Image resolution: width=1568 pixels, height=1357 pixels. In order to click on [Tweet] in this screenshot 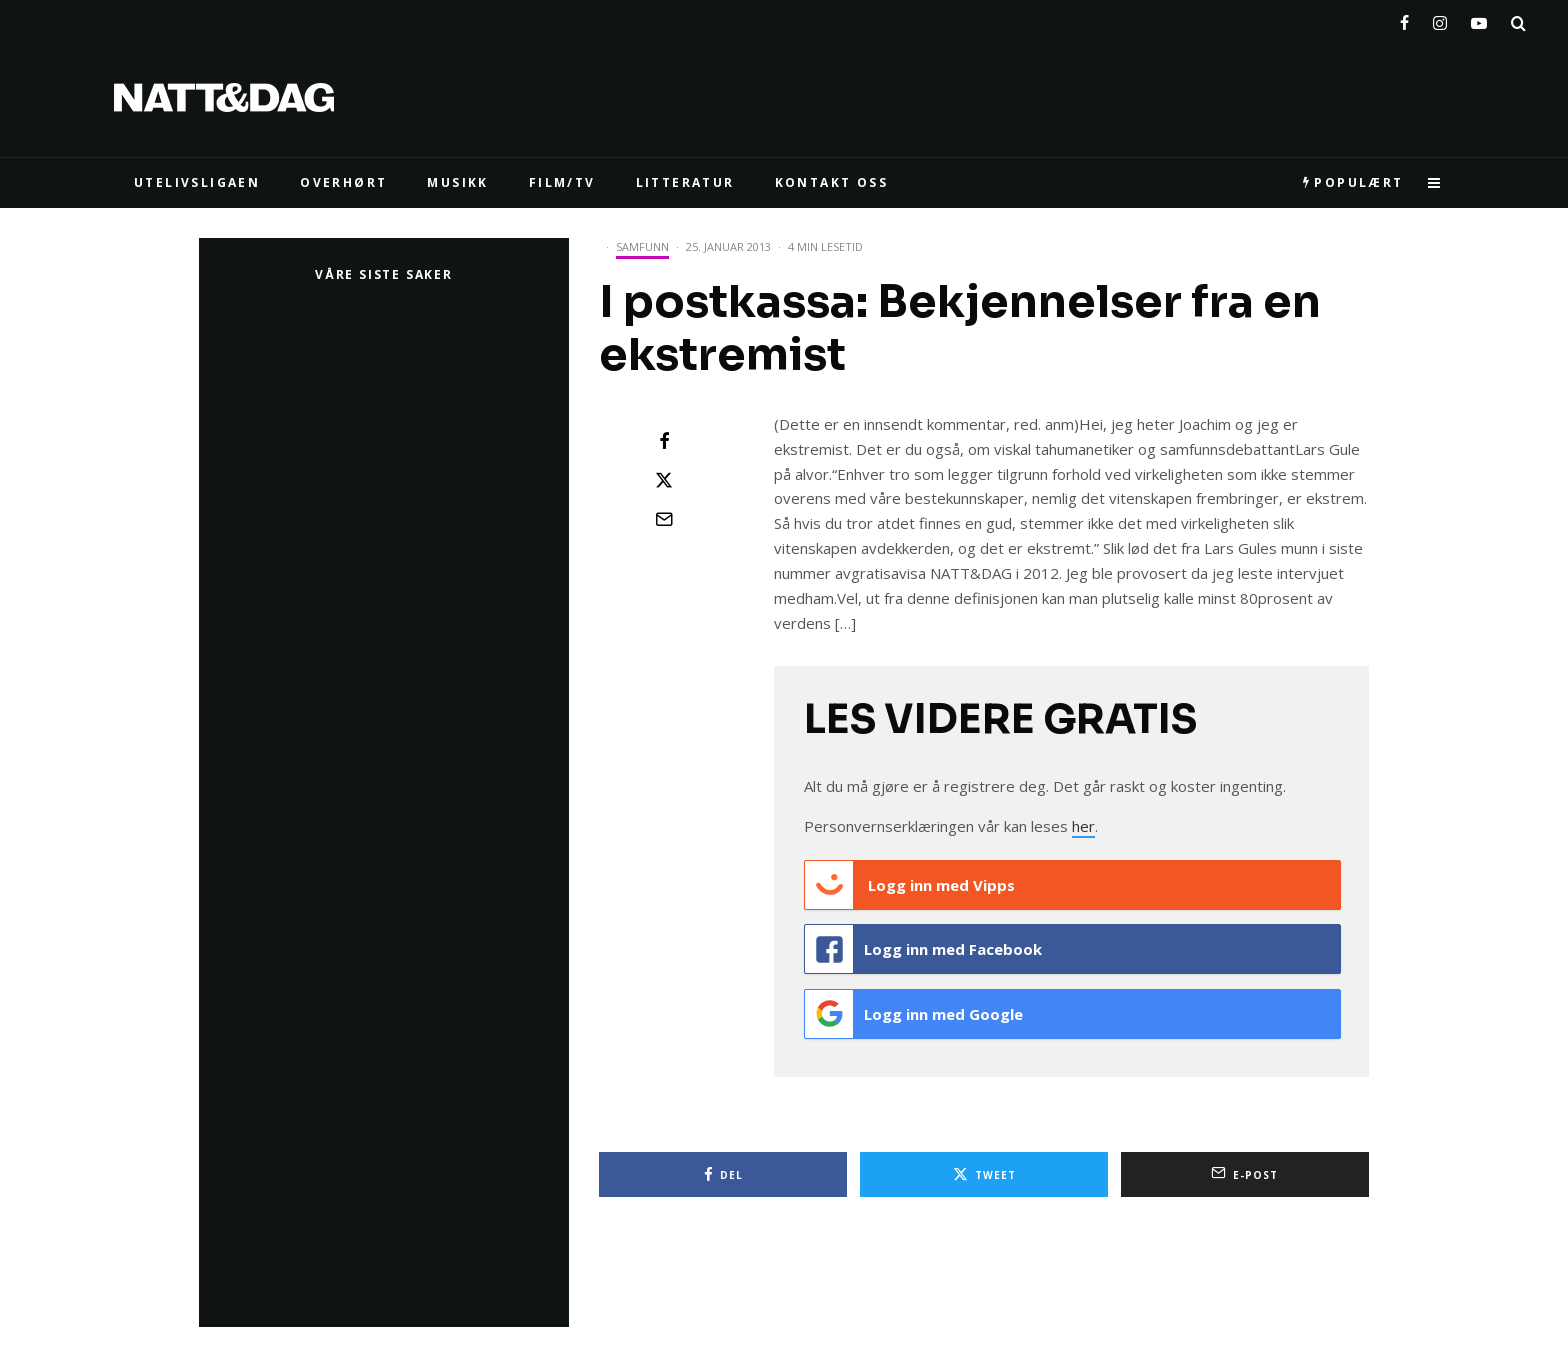, I will do `click(664, 480)`.